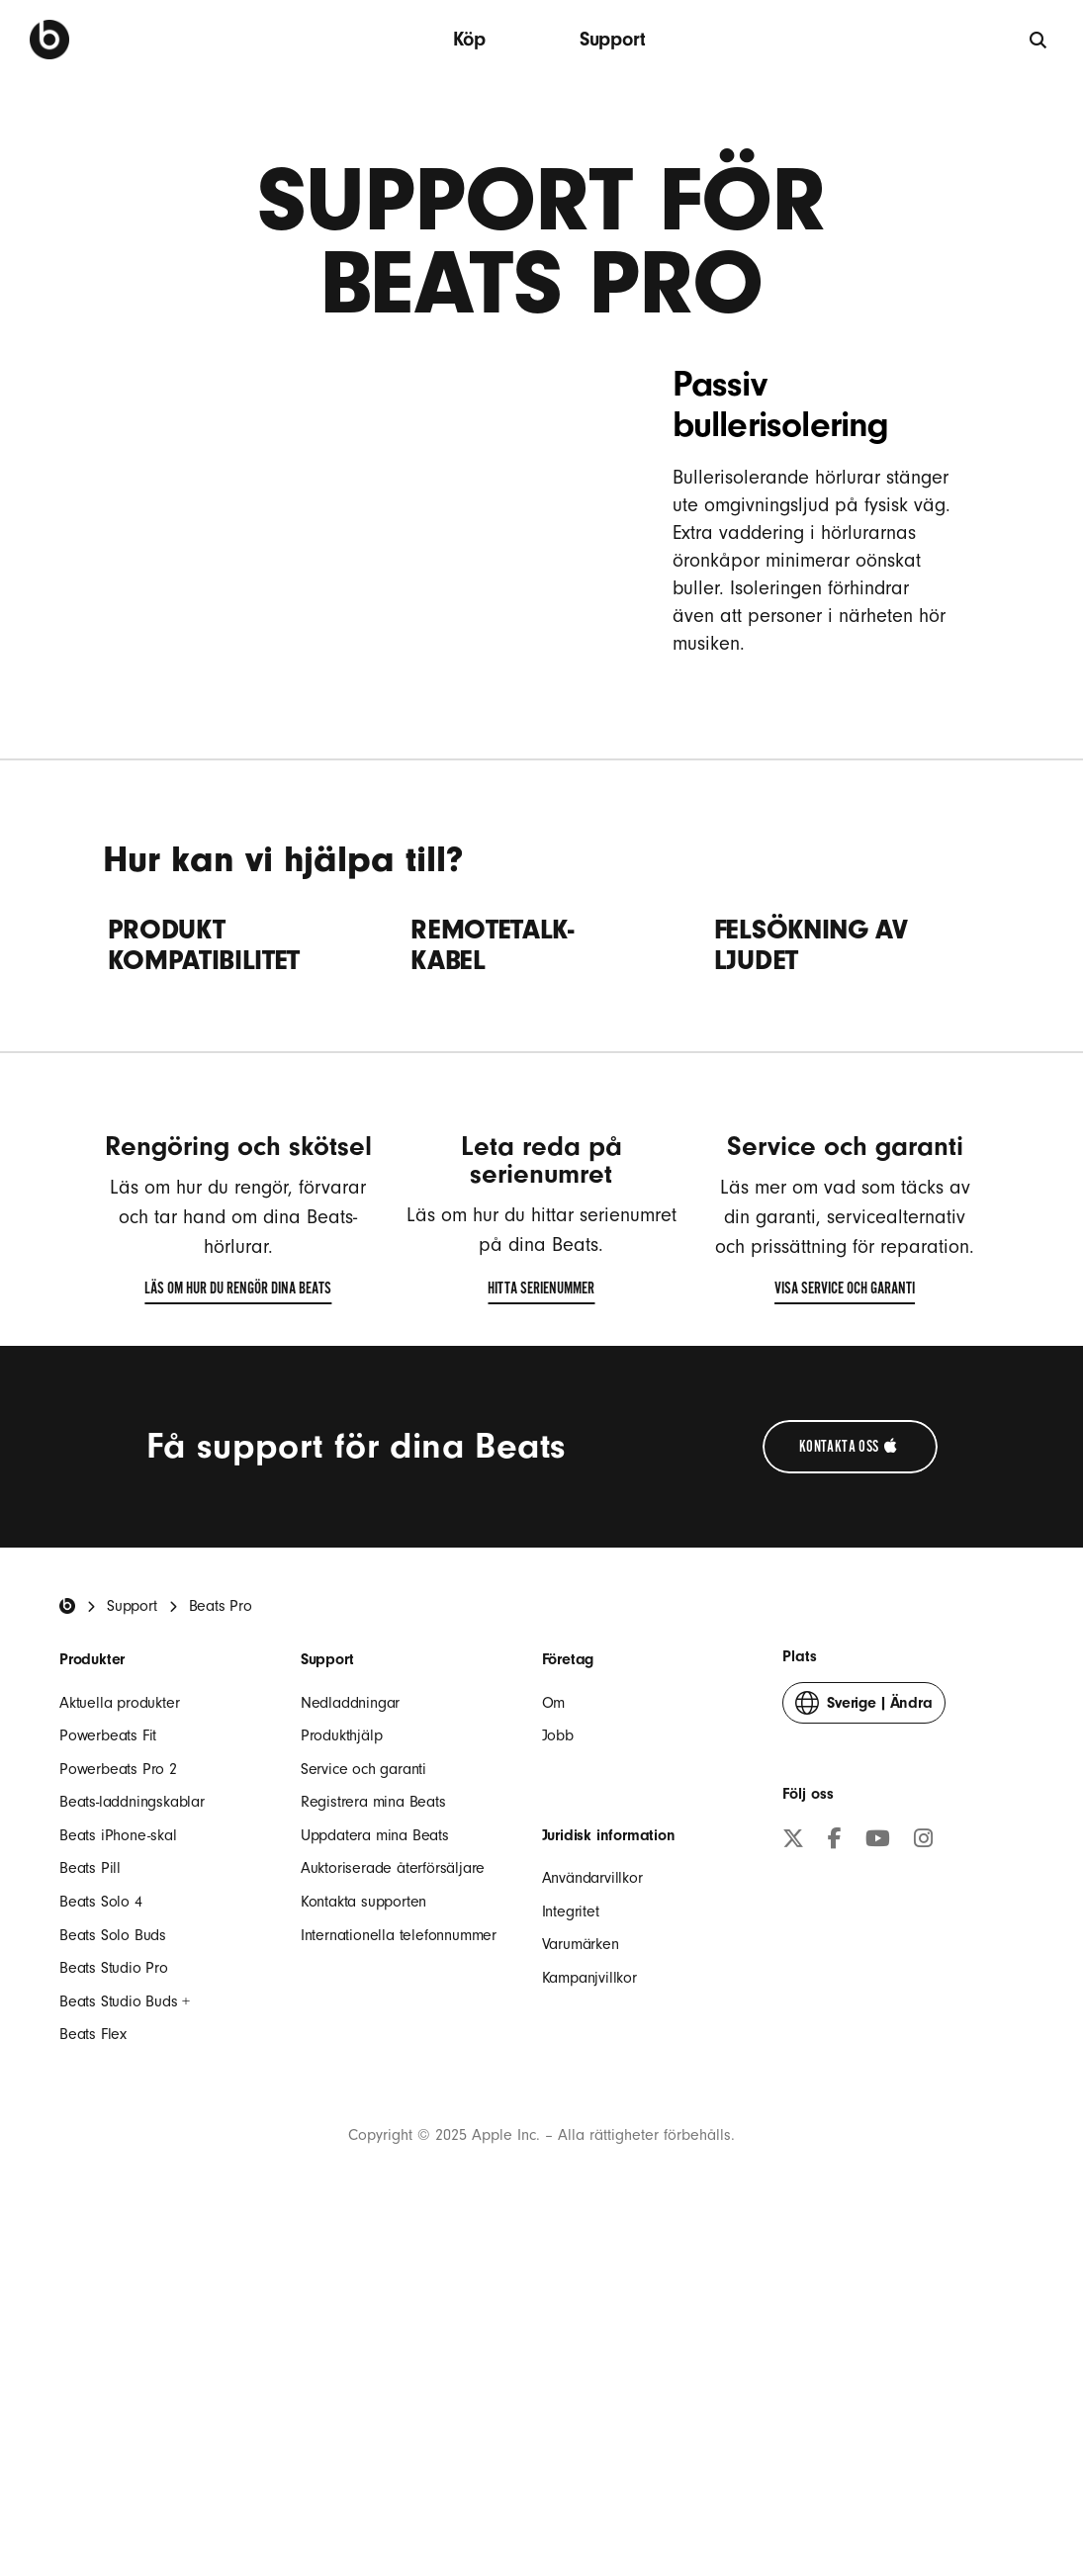  What do you see at coordinates (350, 2001) in the screenshot?
I see `Nedladdningar` at bounding box center [350, 2001].